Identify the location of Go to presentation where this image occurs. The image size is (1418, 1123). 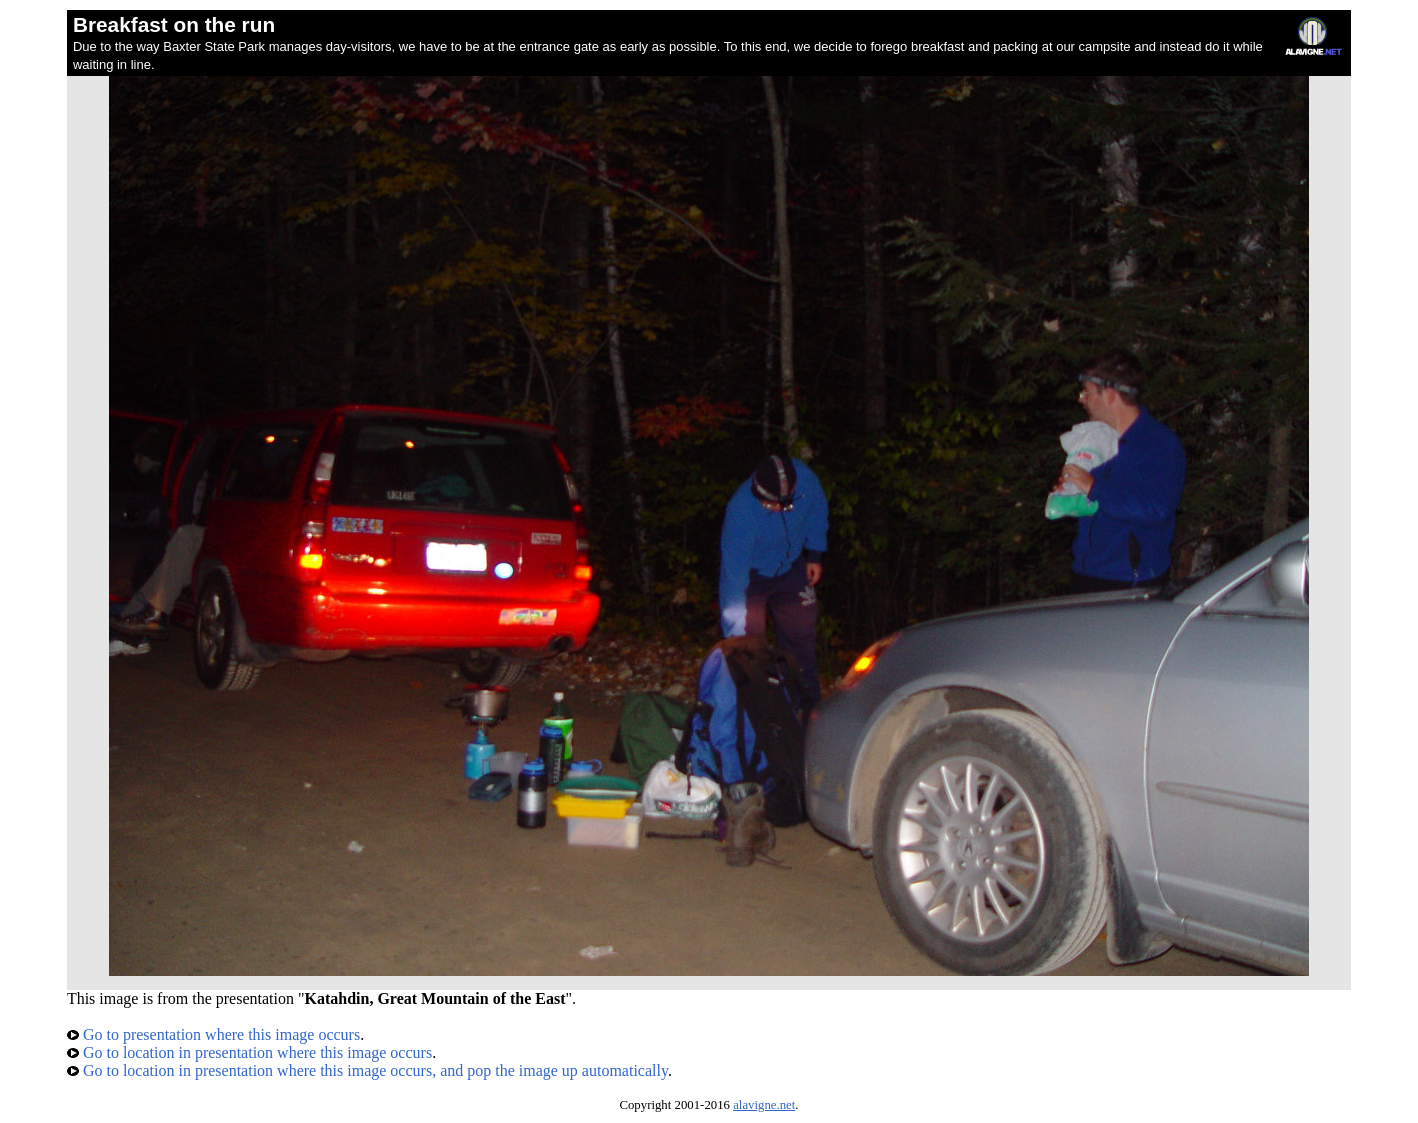
(213, 1034).